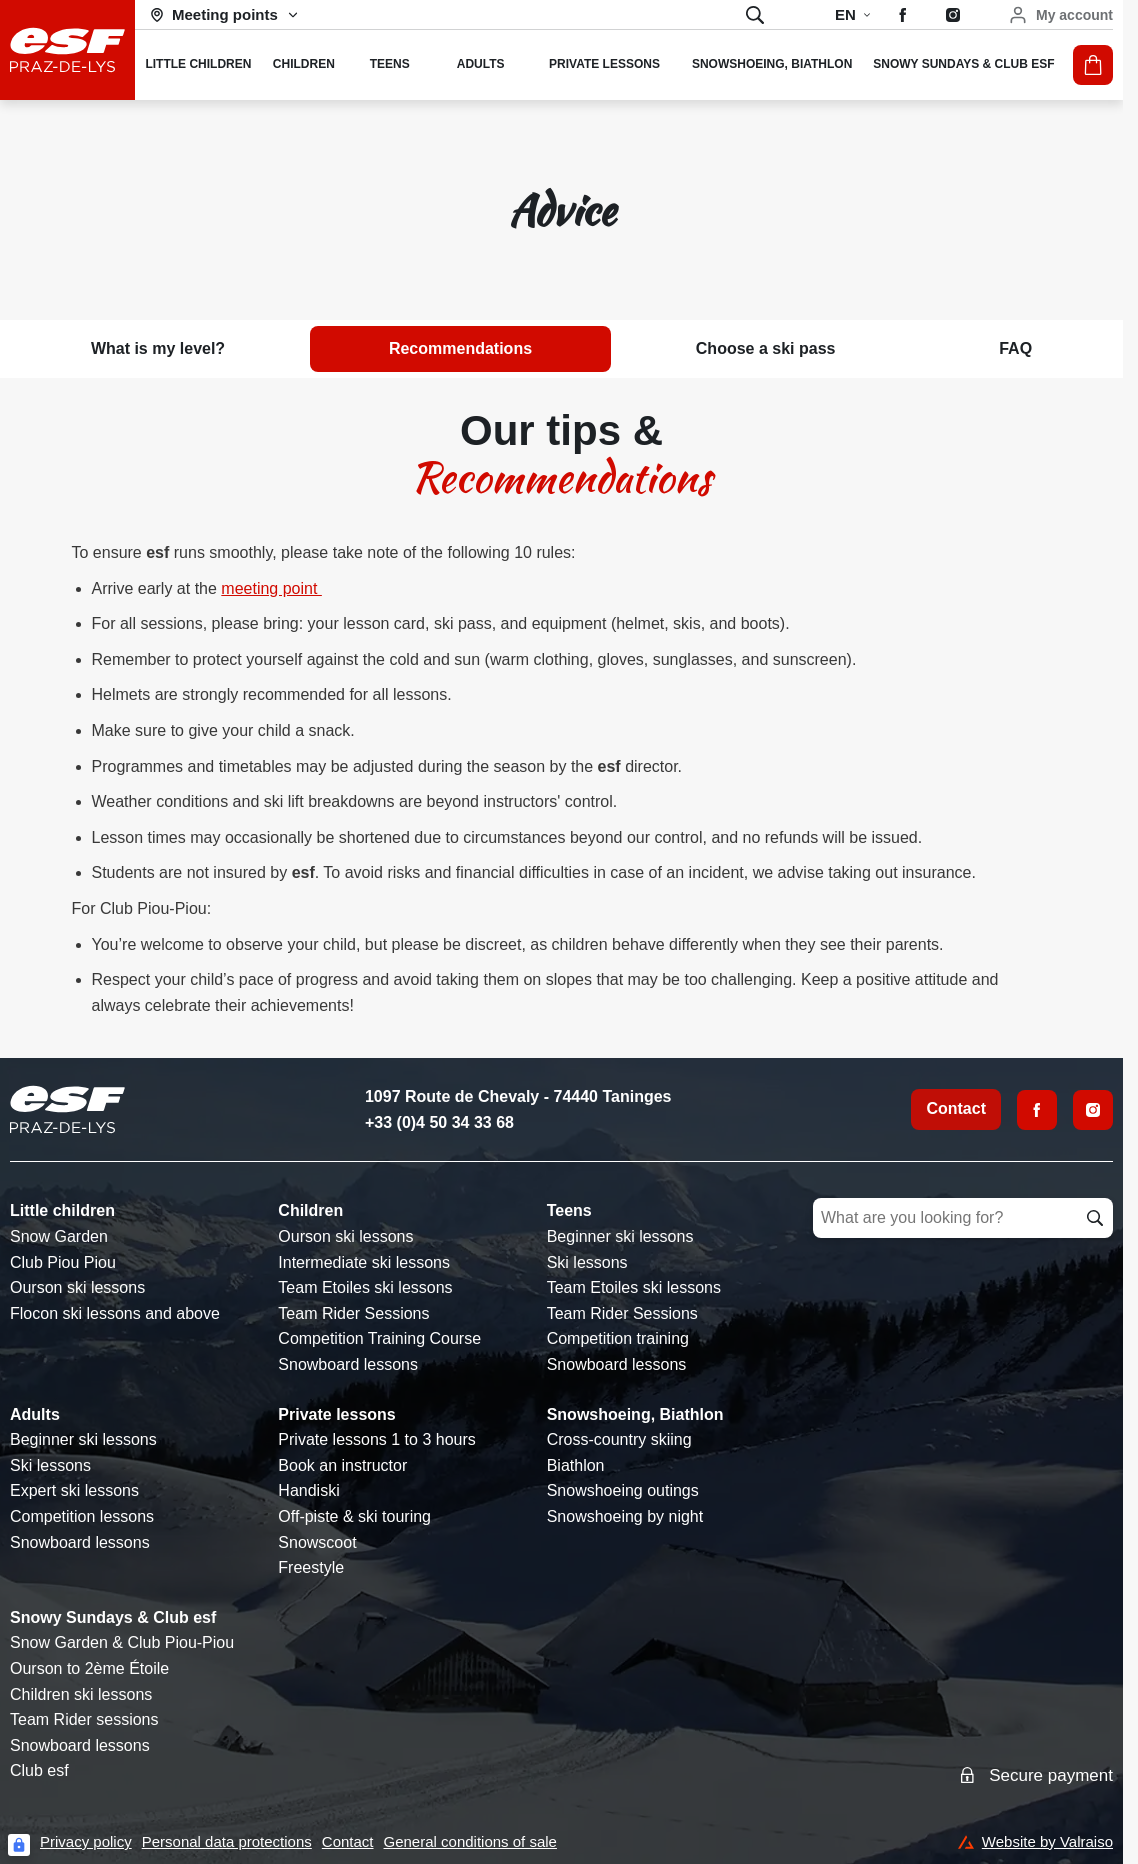 Image resolution: width=1138 pixels, height=1864 pixels. I want to click on Biathlon, so click(576, 1465).